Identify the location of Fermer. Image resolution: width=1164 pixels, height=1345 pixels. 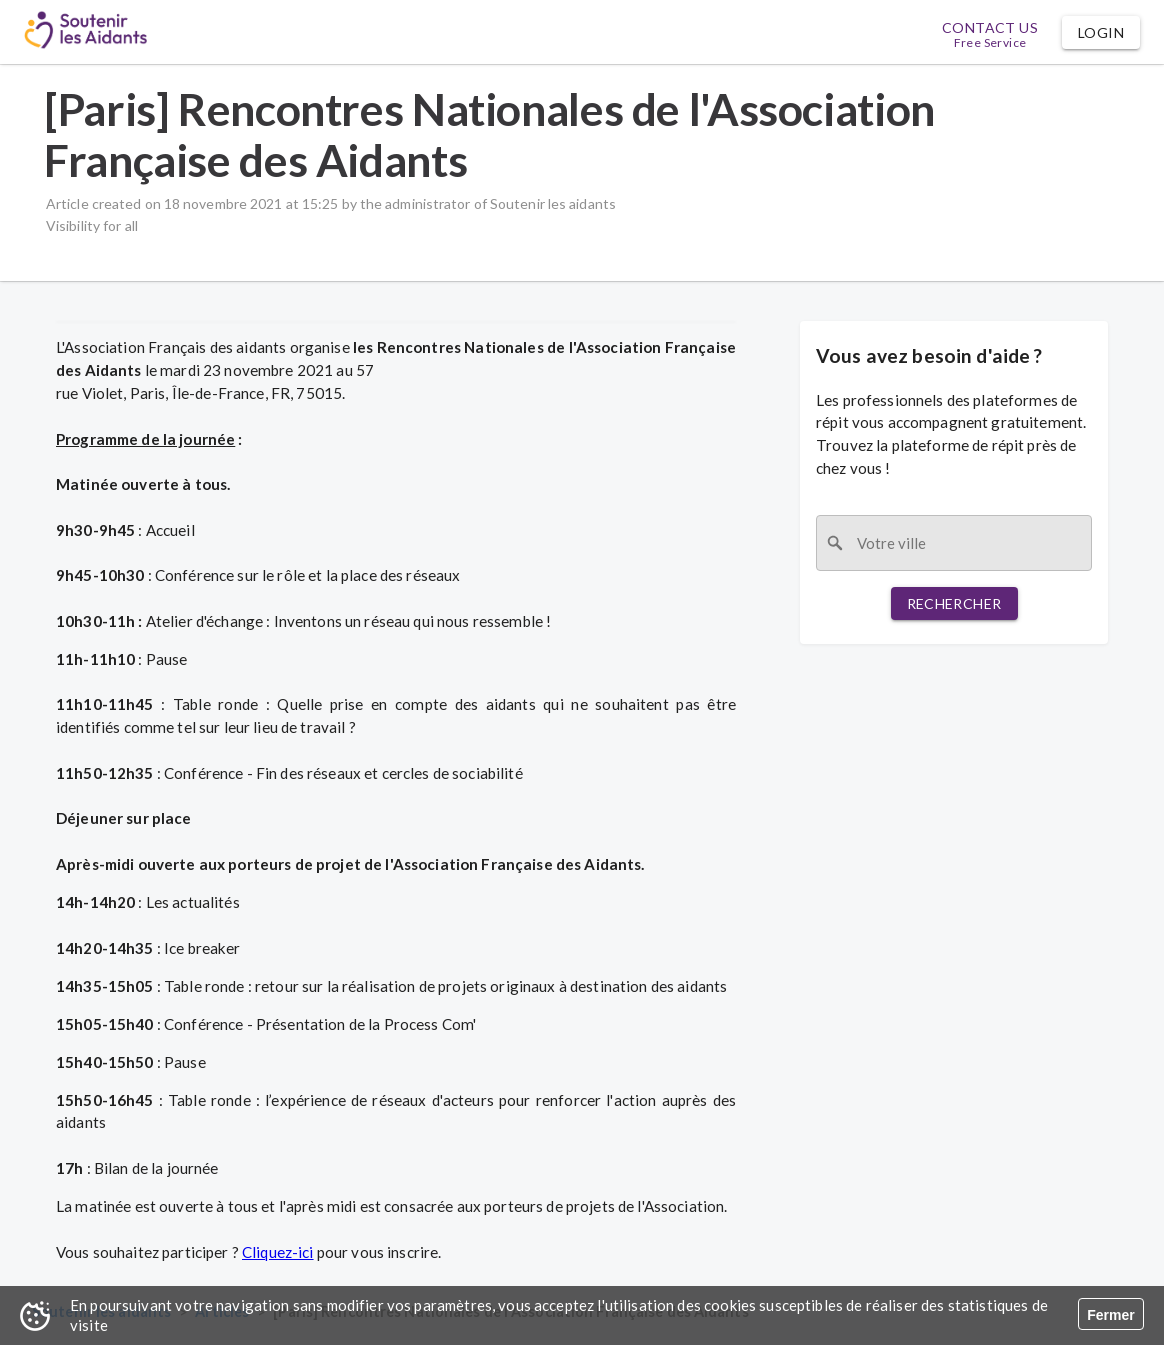
(1110, 1315).